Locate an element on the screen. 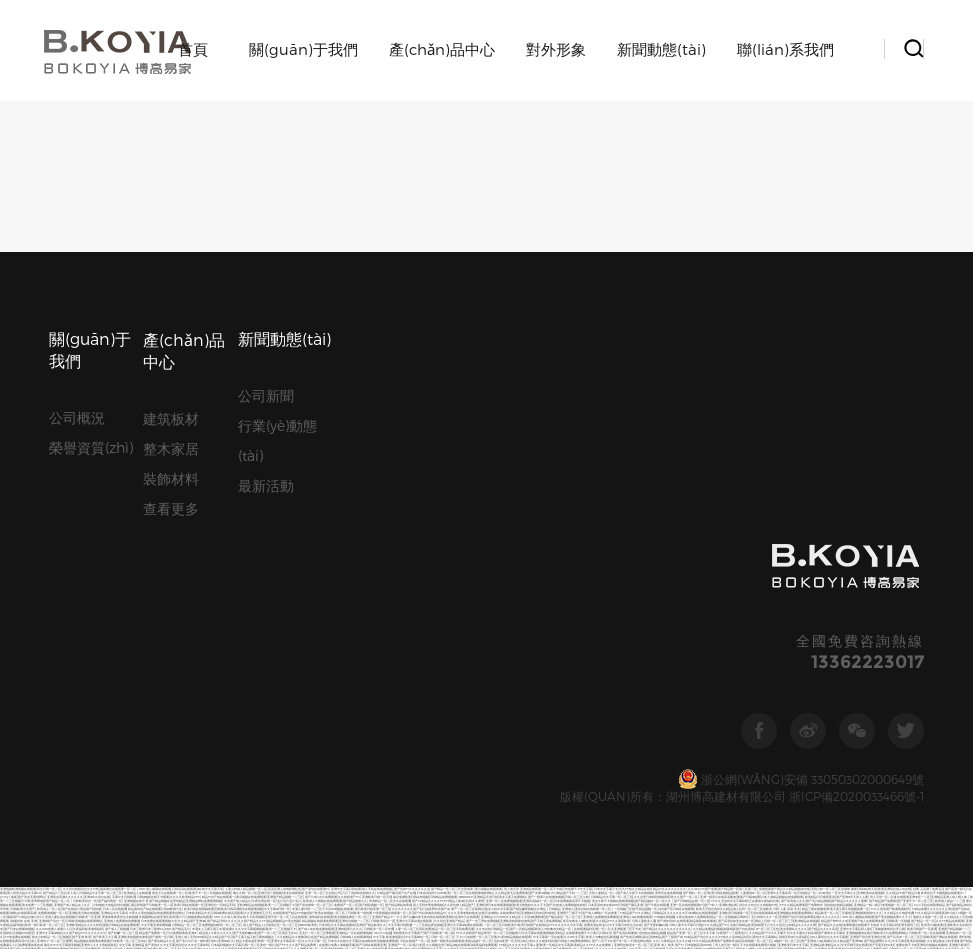 This screenshot has width=973, height=949. 国自产拍精品偷拍视频 is located at coordinates (518, 582).